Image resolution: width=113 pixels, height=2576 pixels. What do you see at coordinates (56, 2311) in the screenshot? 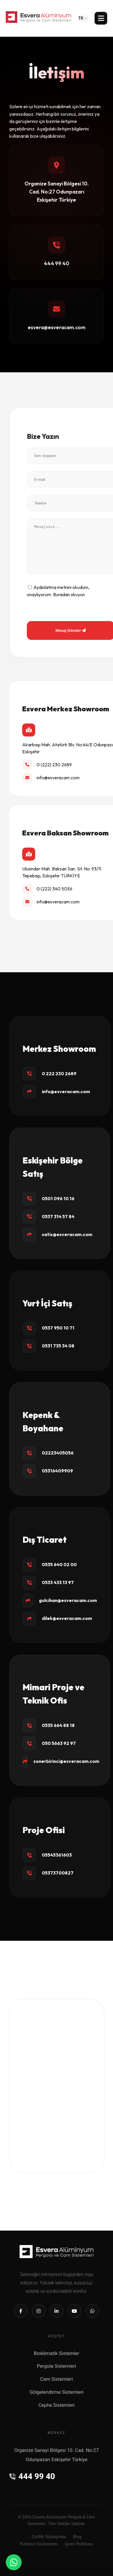
I see `[Linkedin]` at bounding box center [56, 2311].